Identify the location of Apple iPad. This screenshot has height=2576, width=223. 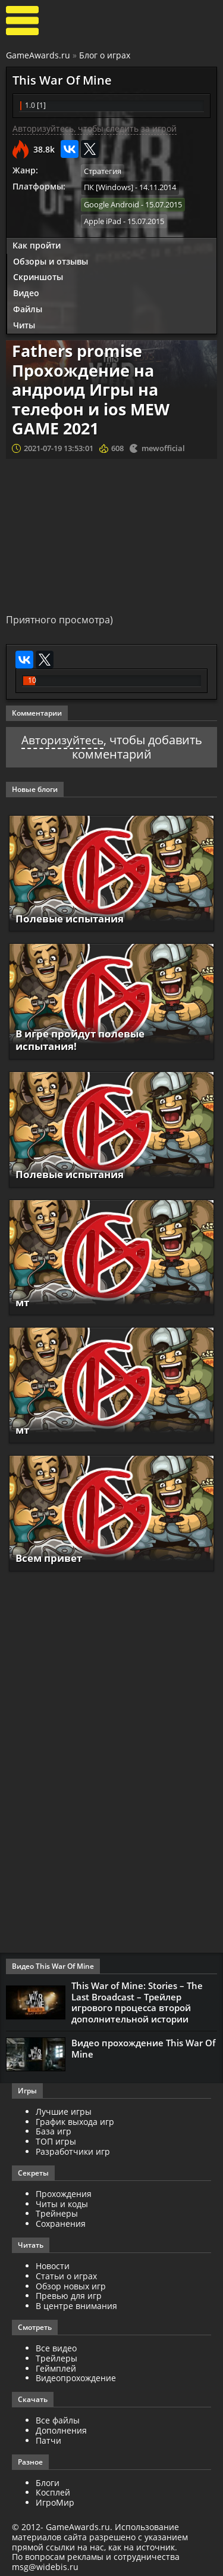
(102, 220).